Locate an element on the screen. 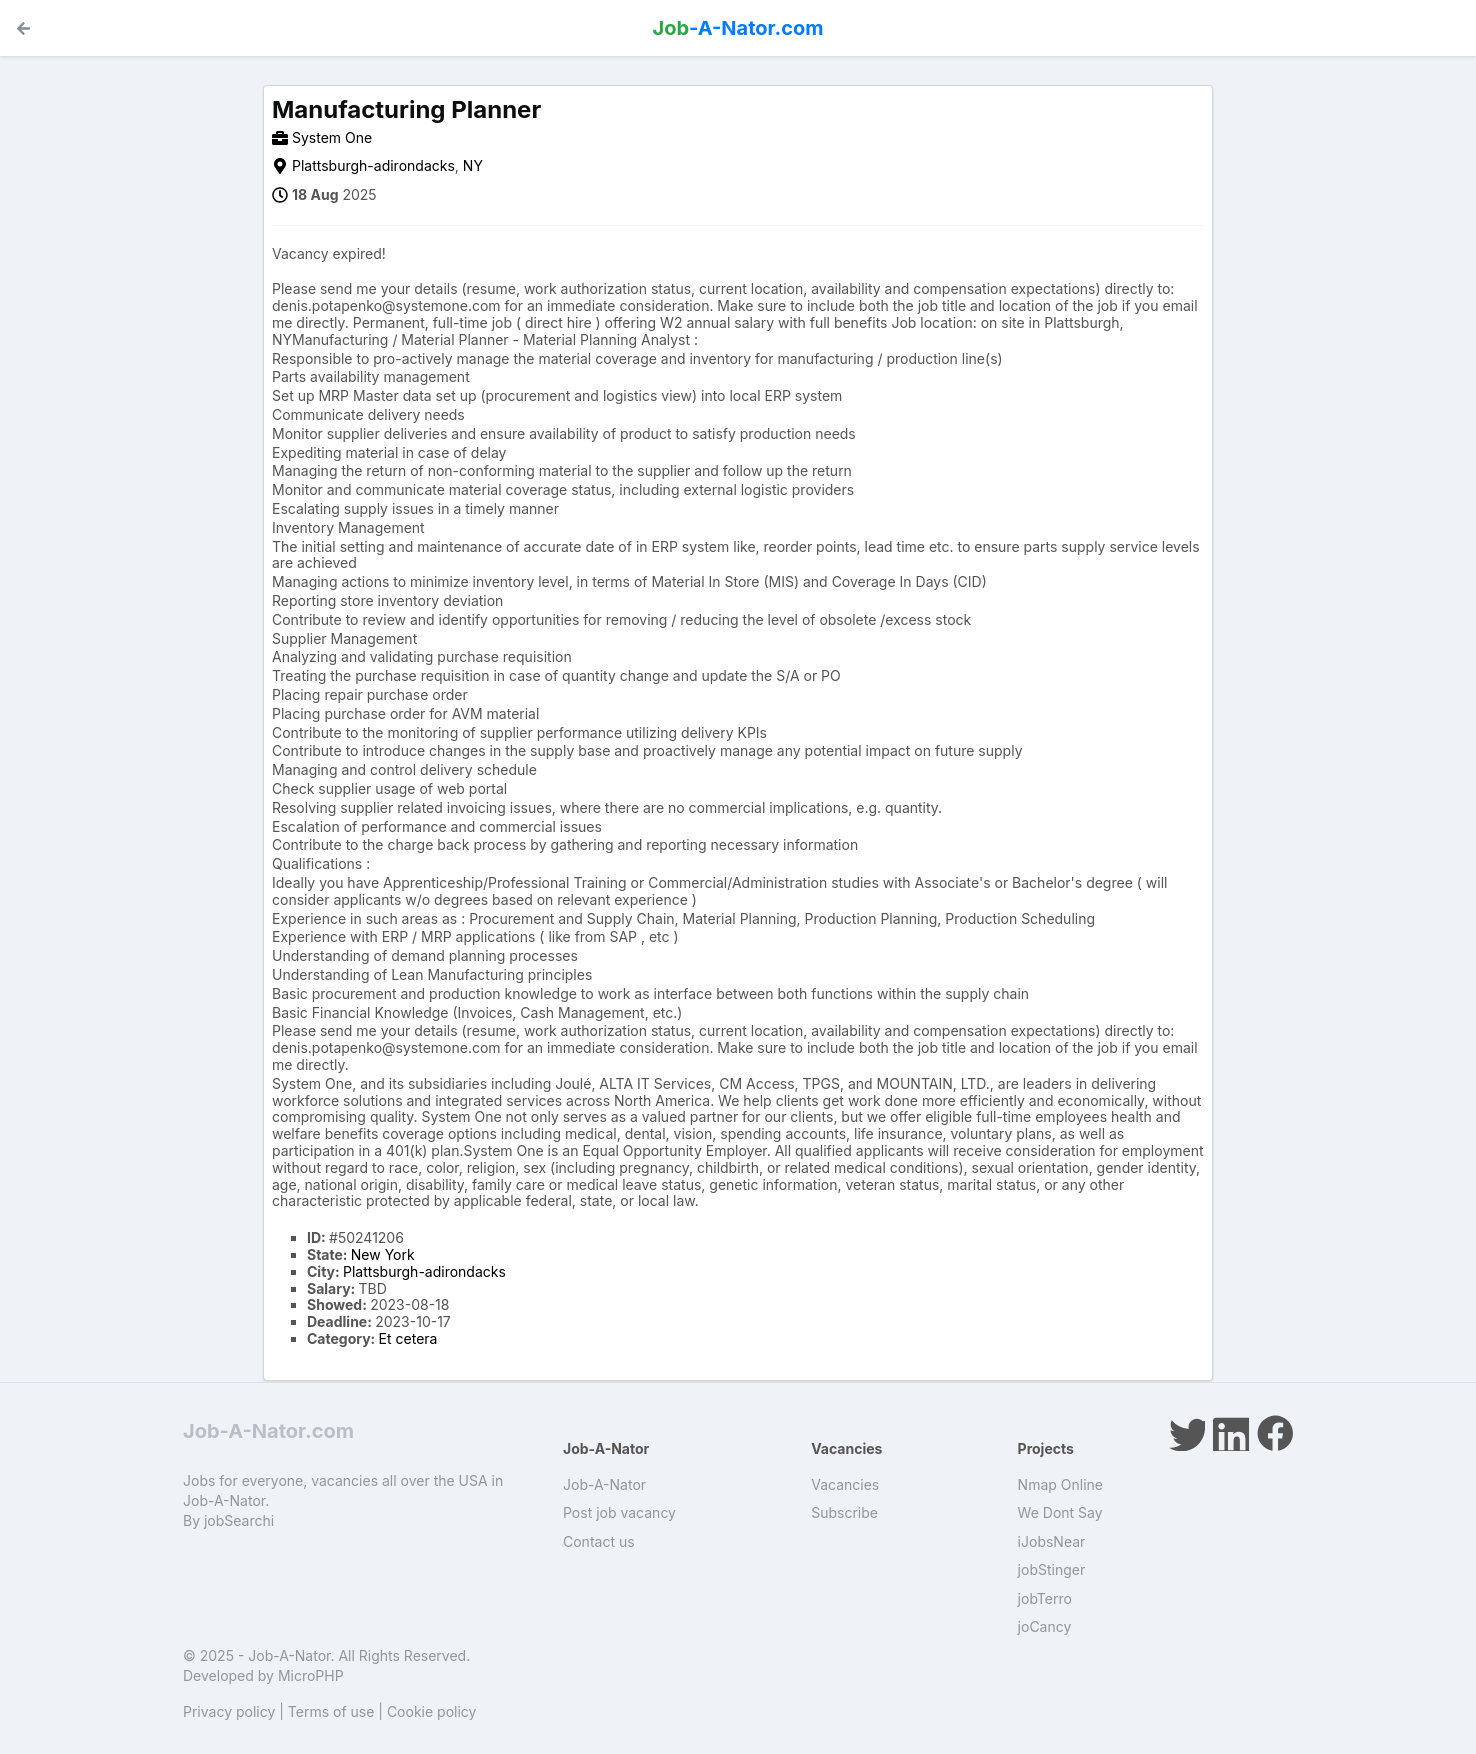 This screenshot has height=1754, width=1476. Job-A-Nator.com is located at coordinates (268, 1431).